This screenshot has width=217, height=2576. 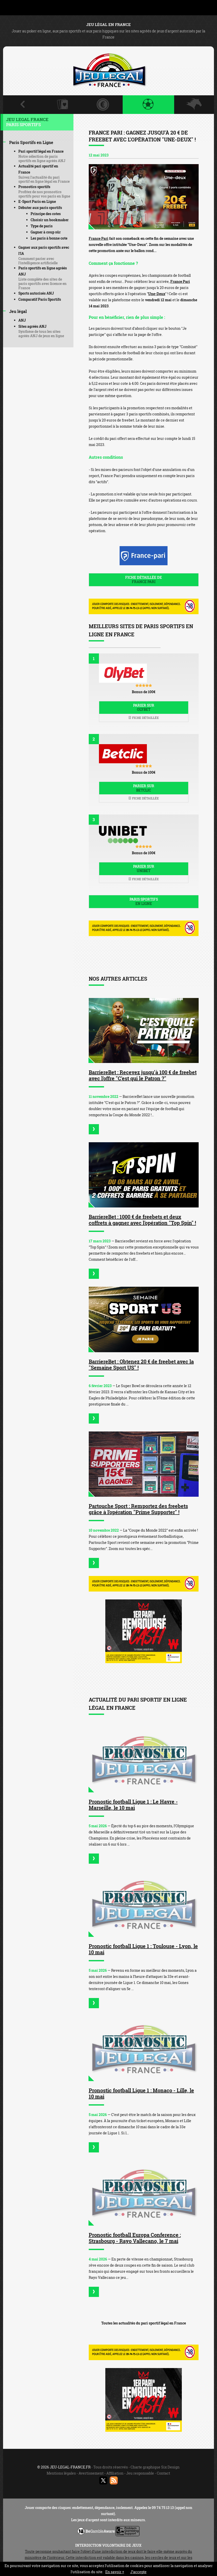 What do you see at coordinates (156, 293) in the screenshot?
I see `Une-Deux` at bounding box center [156, 293].